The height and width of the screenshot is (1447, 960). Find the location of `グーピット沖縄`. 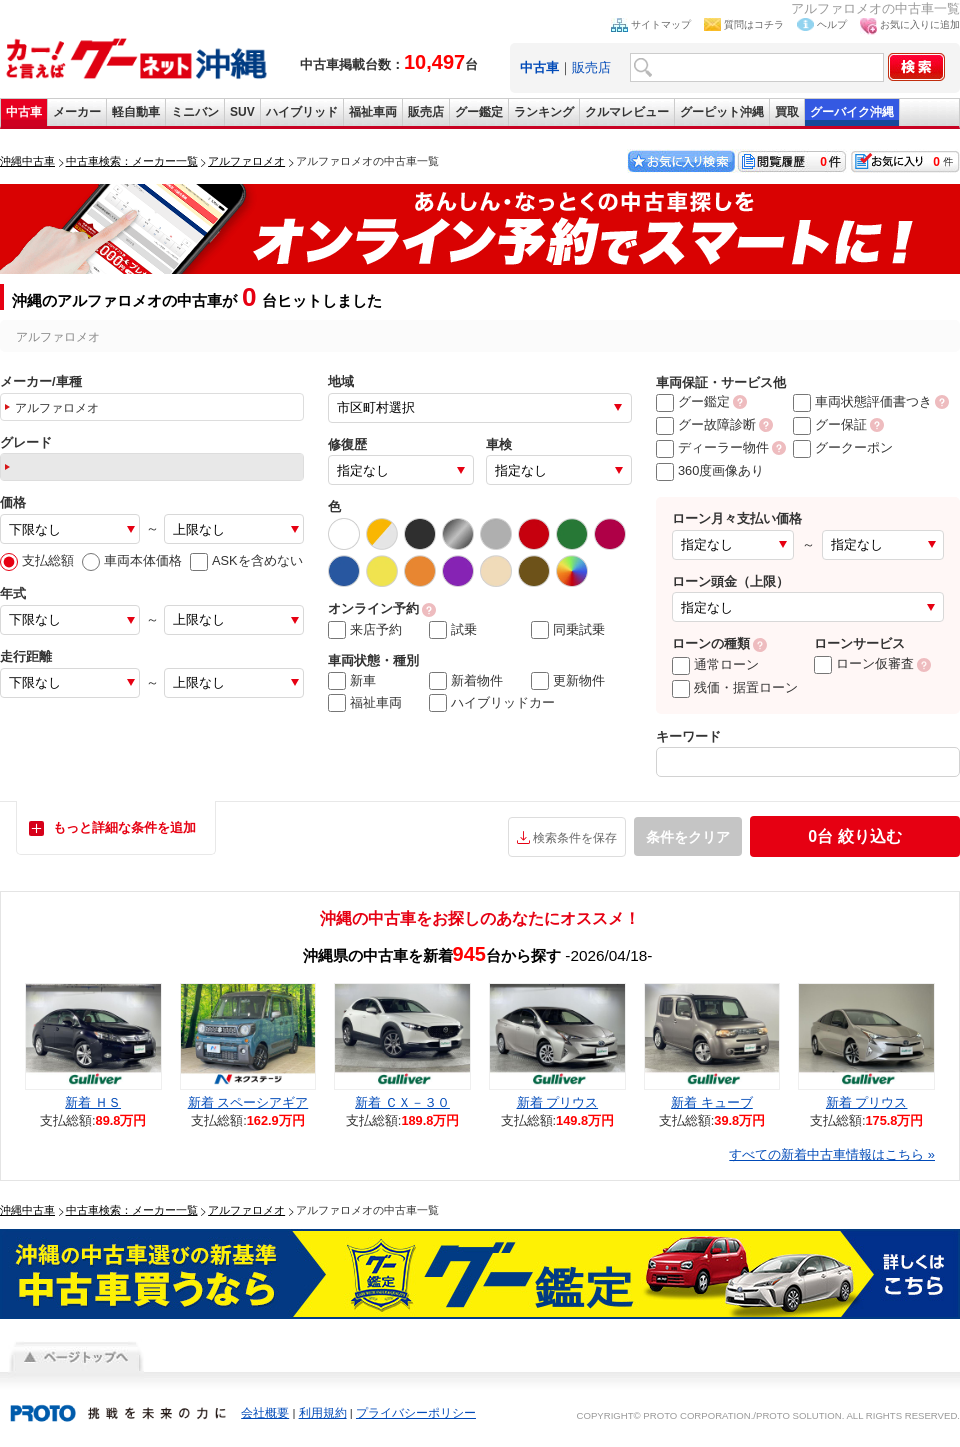

グーピット沖縄 is located at coordinates (722, 112).